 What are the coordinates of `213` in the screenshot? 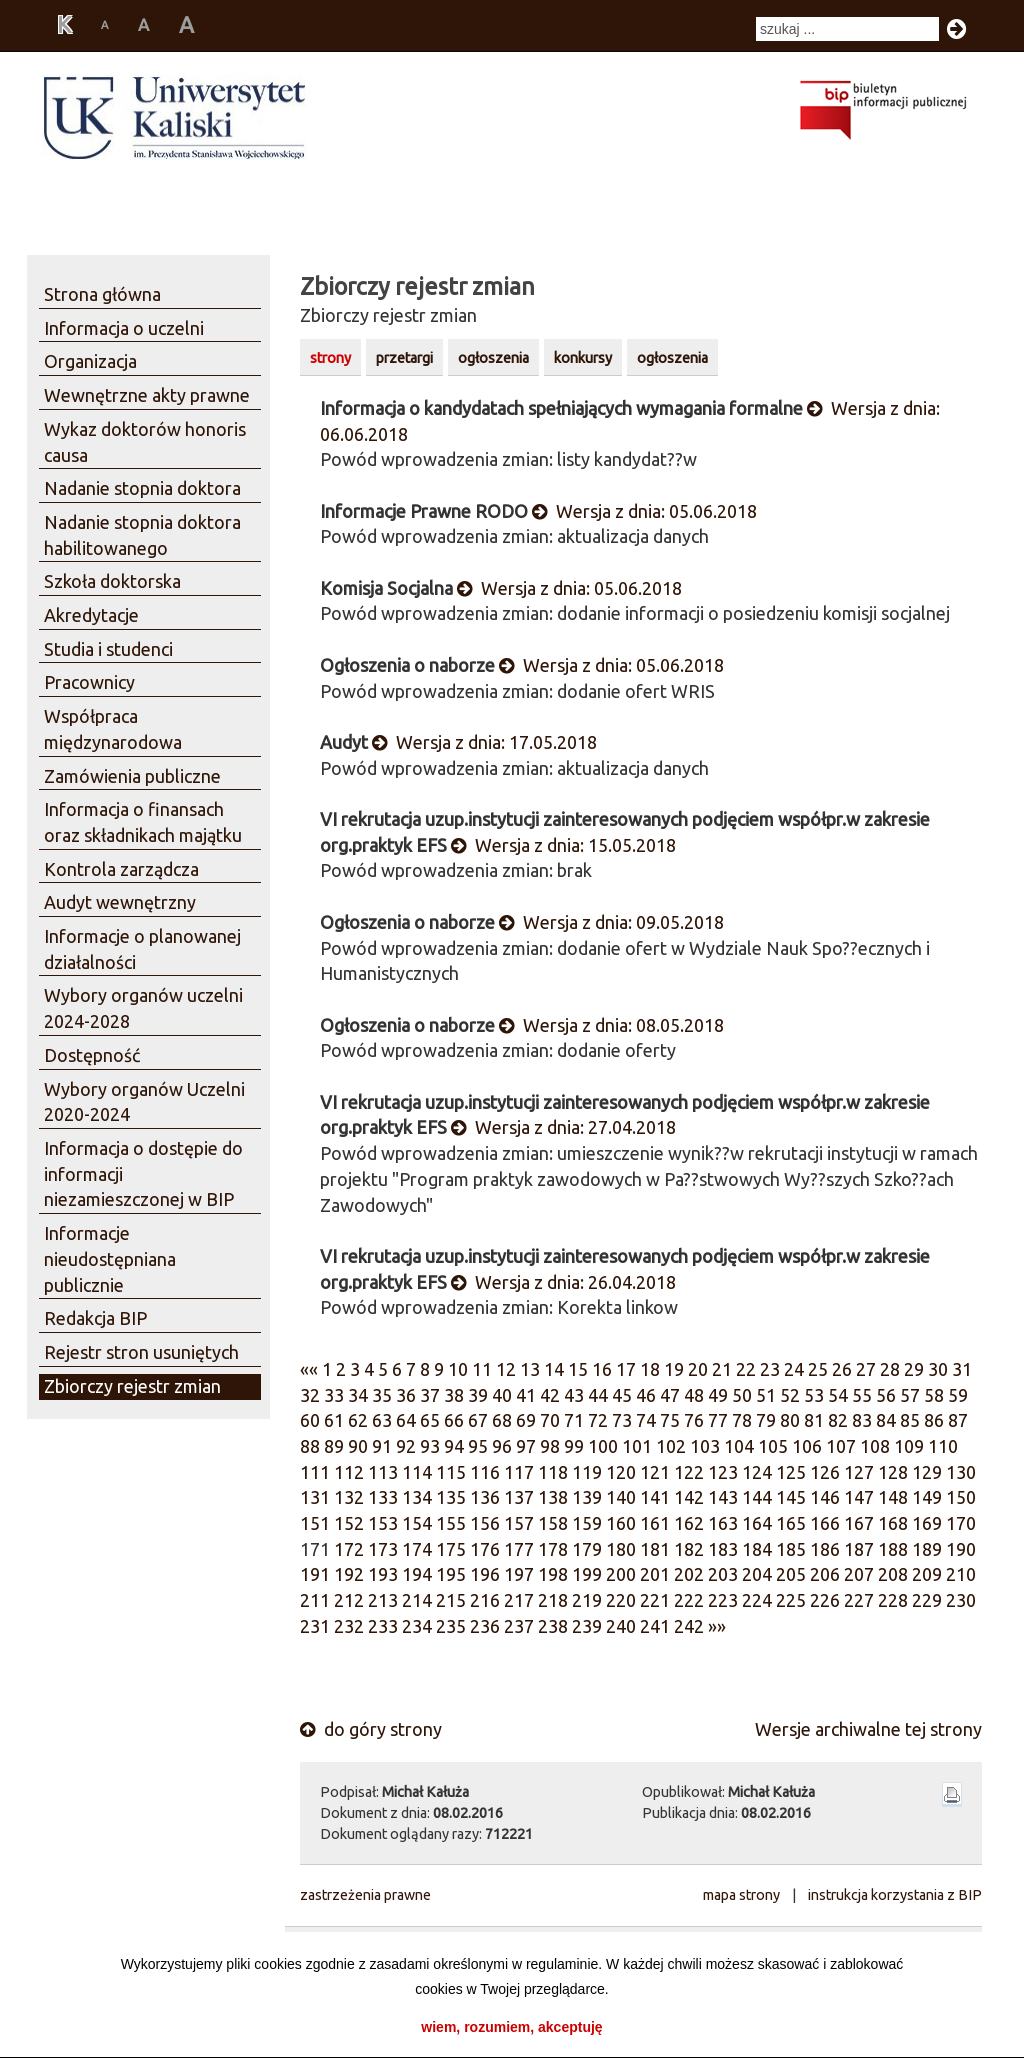 It's located at (383, 1600).